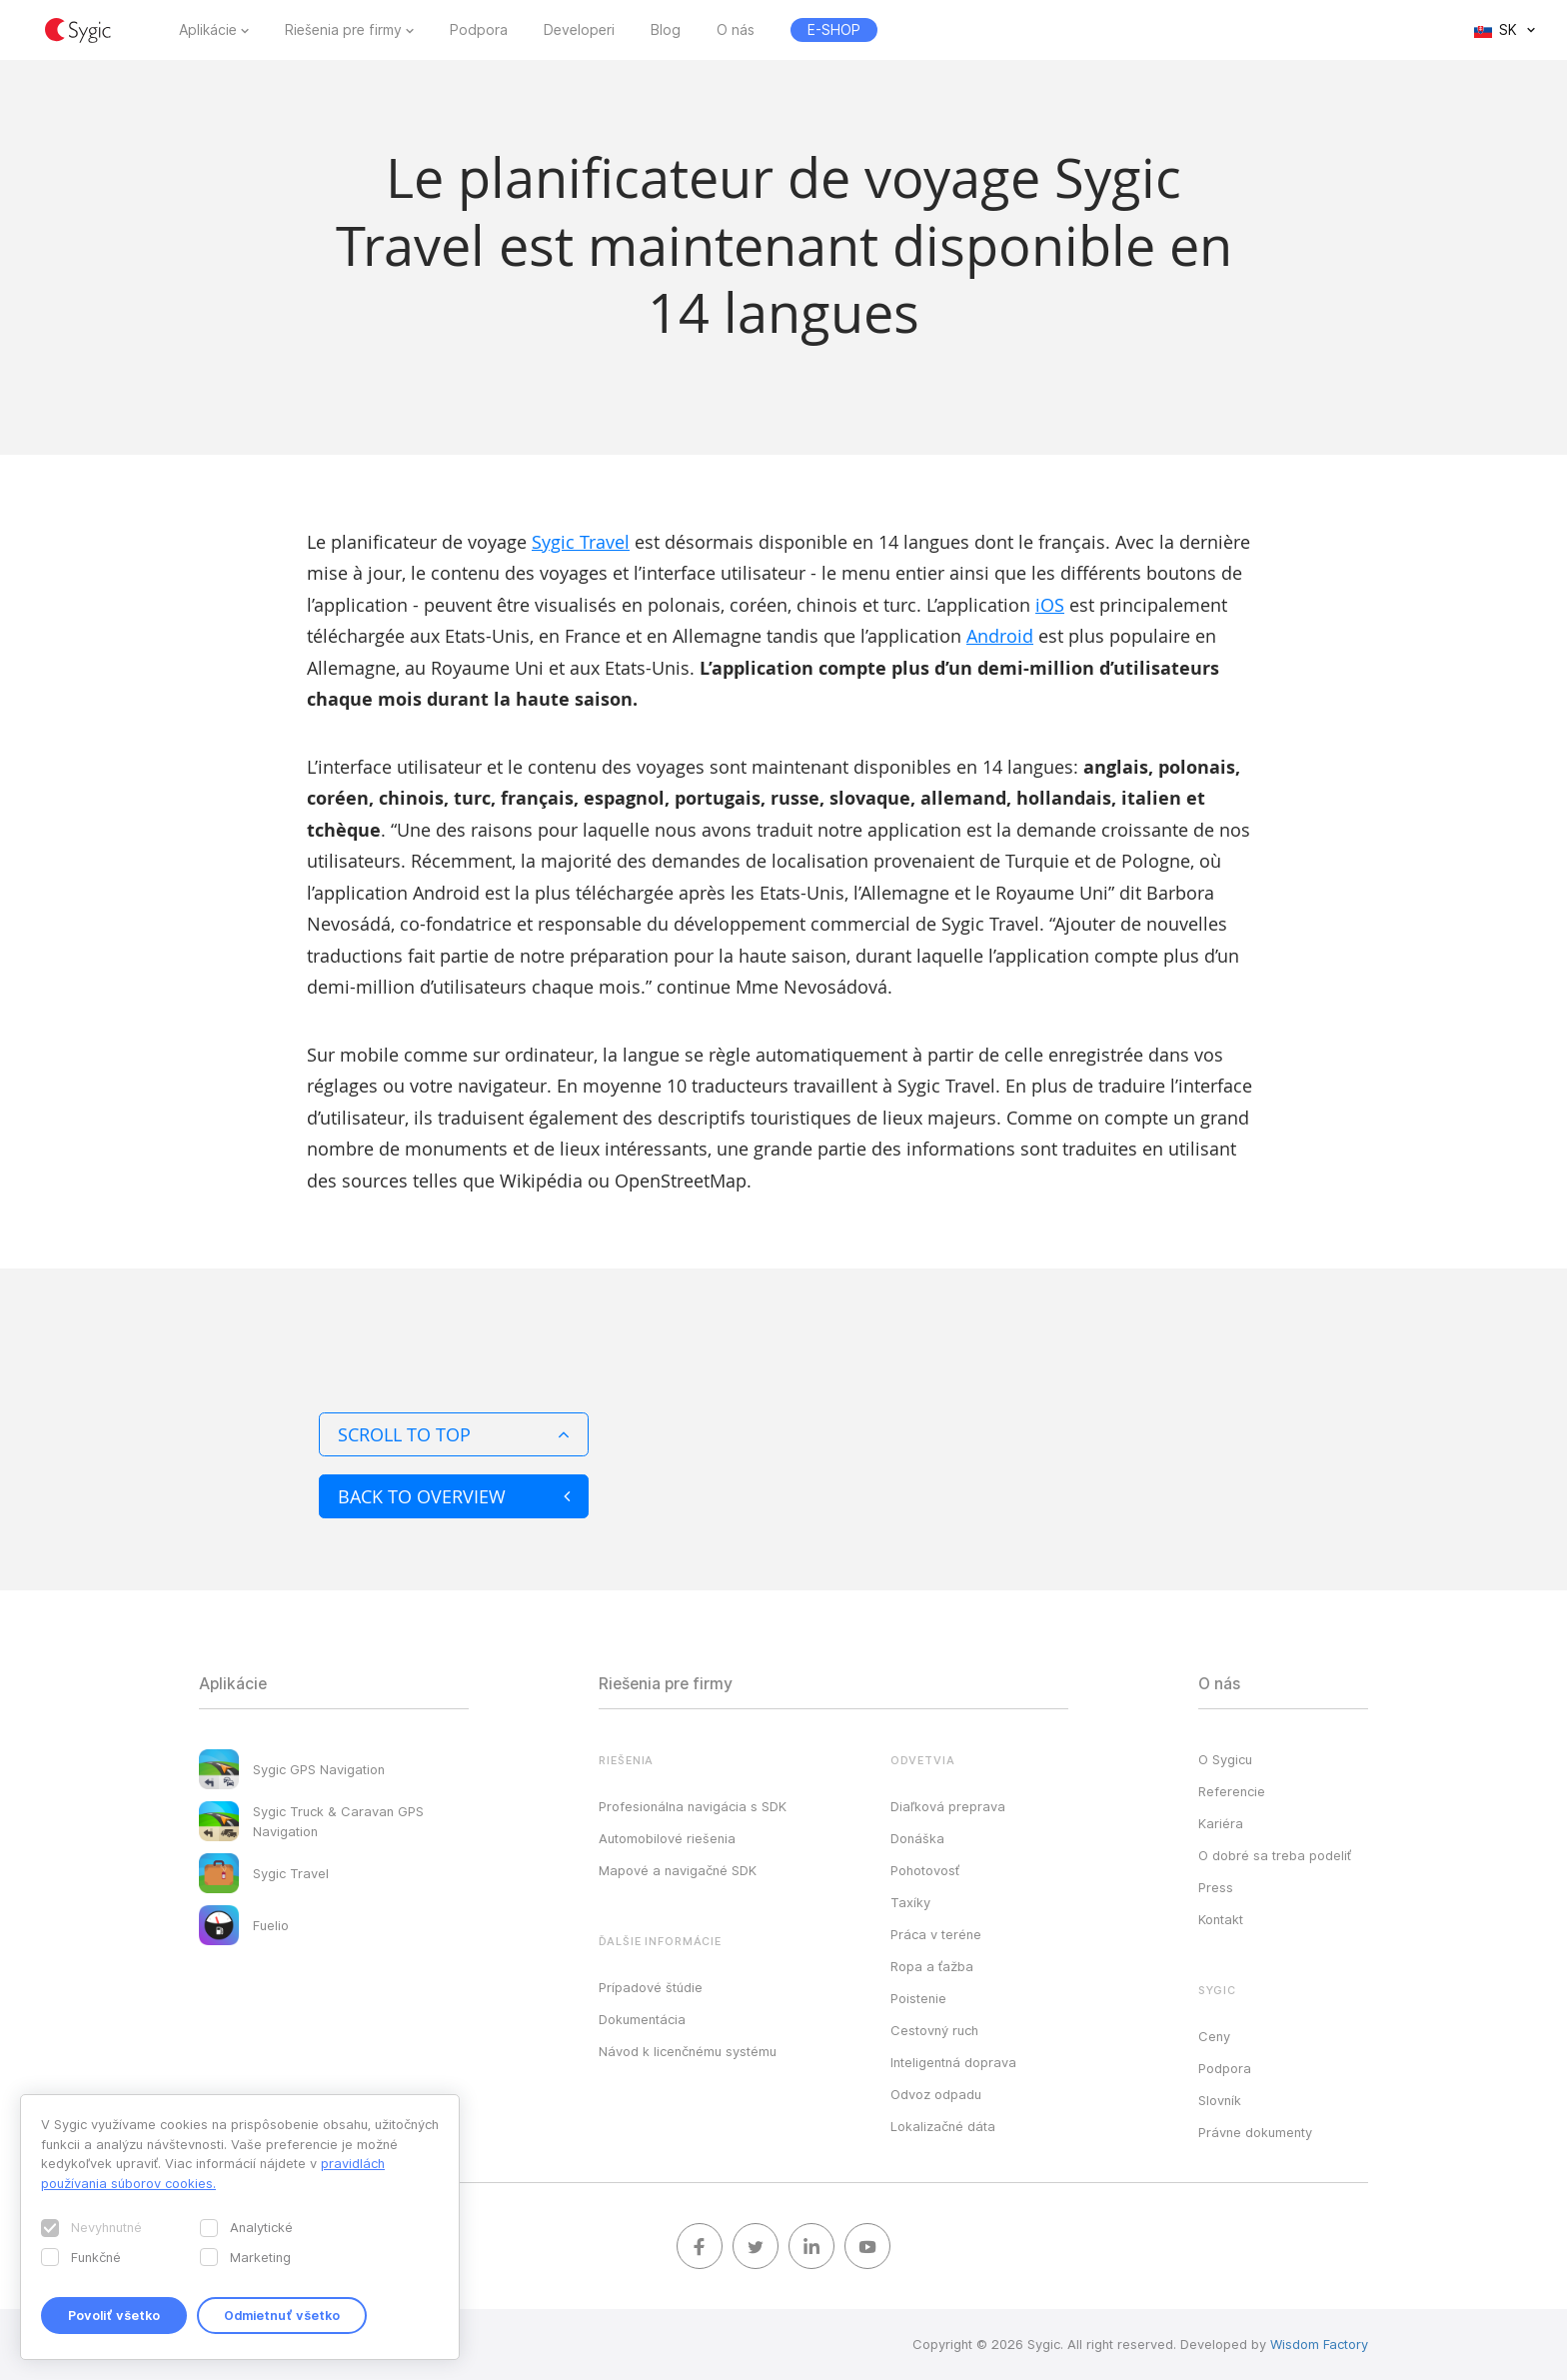 This screenshot has width=1567, height=2380. I want to click on O dobré sa treba podeliť, so click(1274, 1855).